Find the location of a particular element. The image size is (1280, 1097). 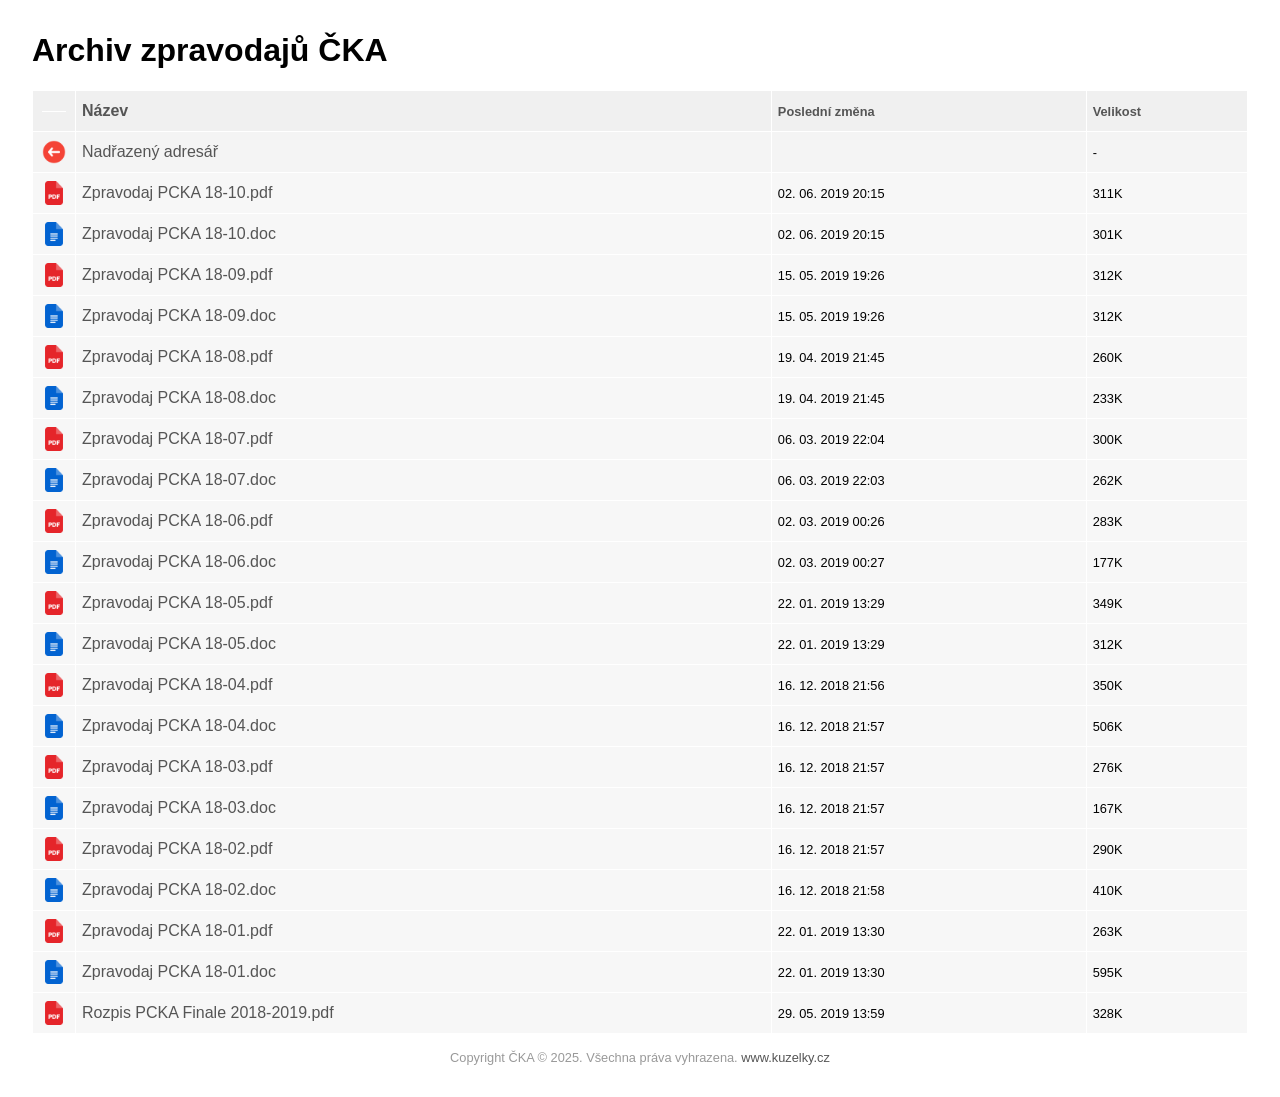

Zpravodaj PCKA 18-01.doc is located at coordinates (179, 971).